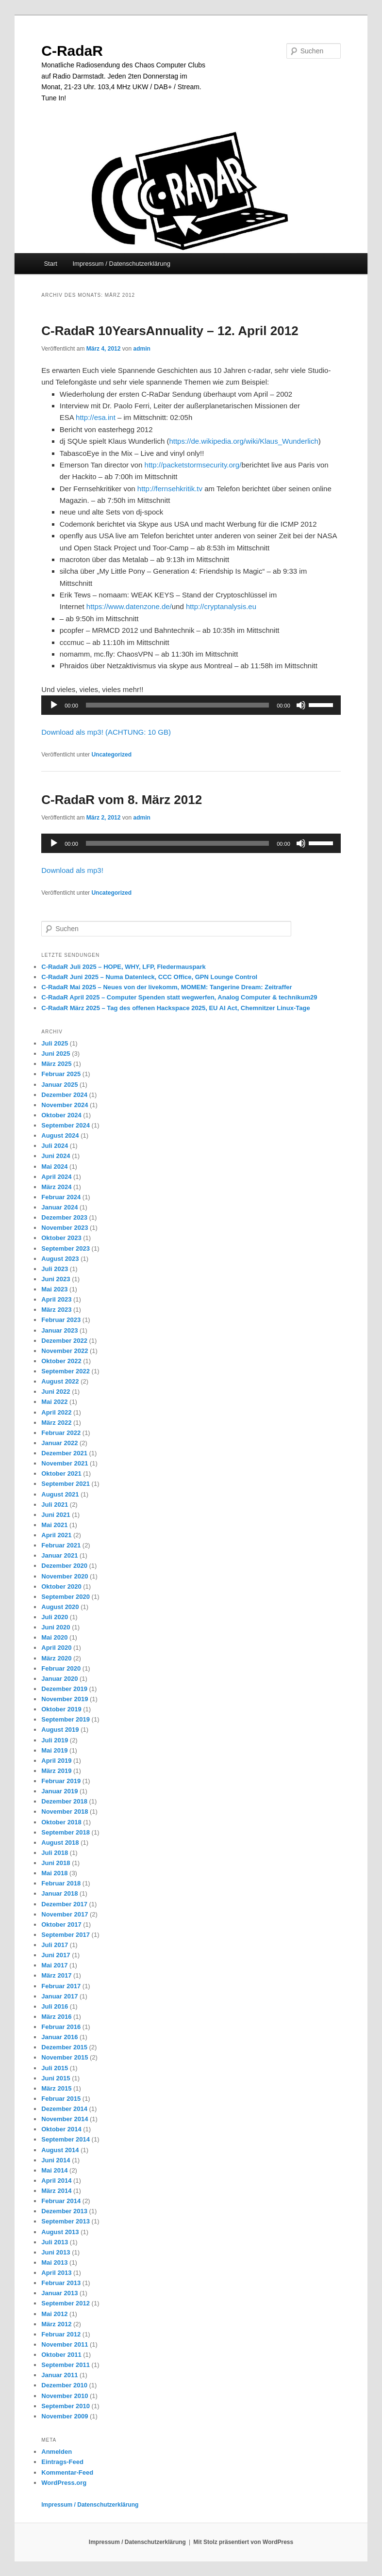 This screenshot has width=382, height=2576. What do you see at coordinates (65, 2221) in the screenshot?
I see `September 2013` at bounding box center [65, 2221].